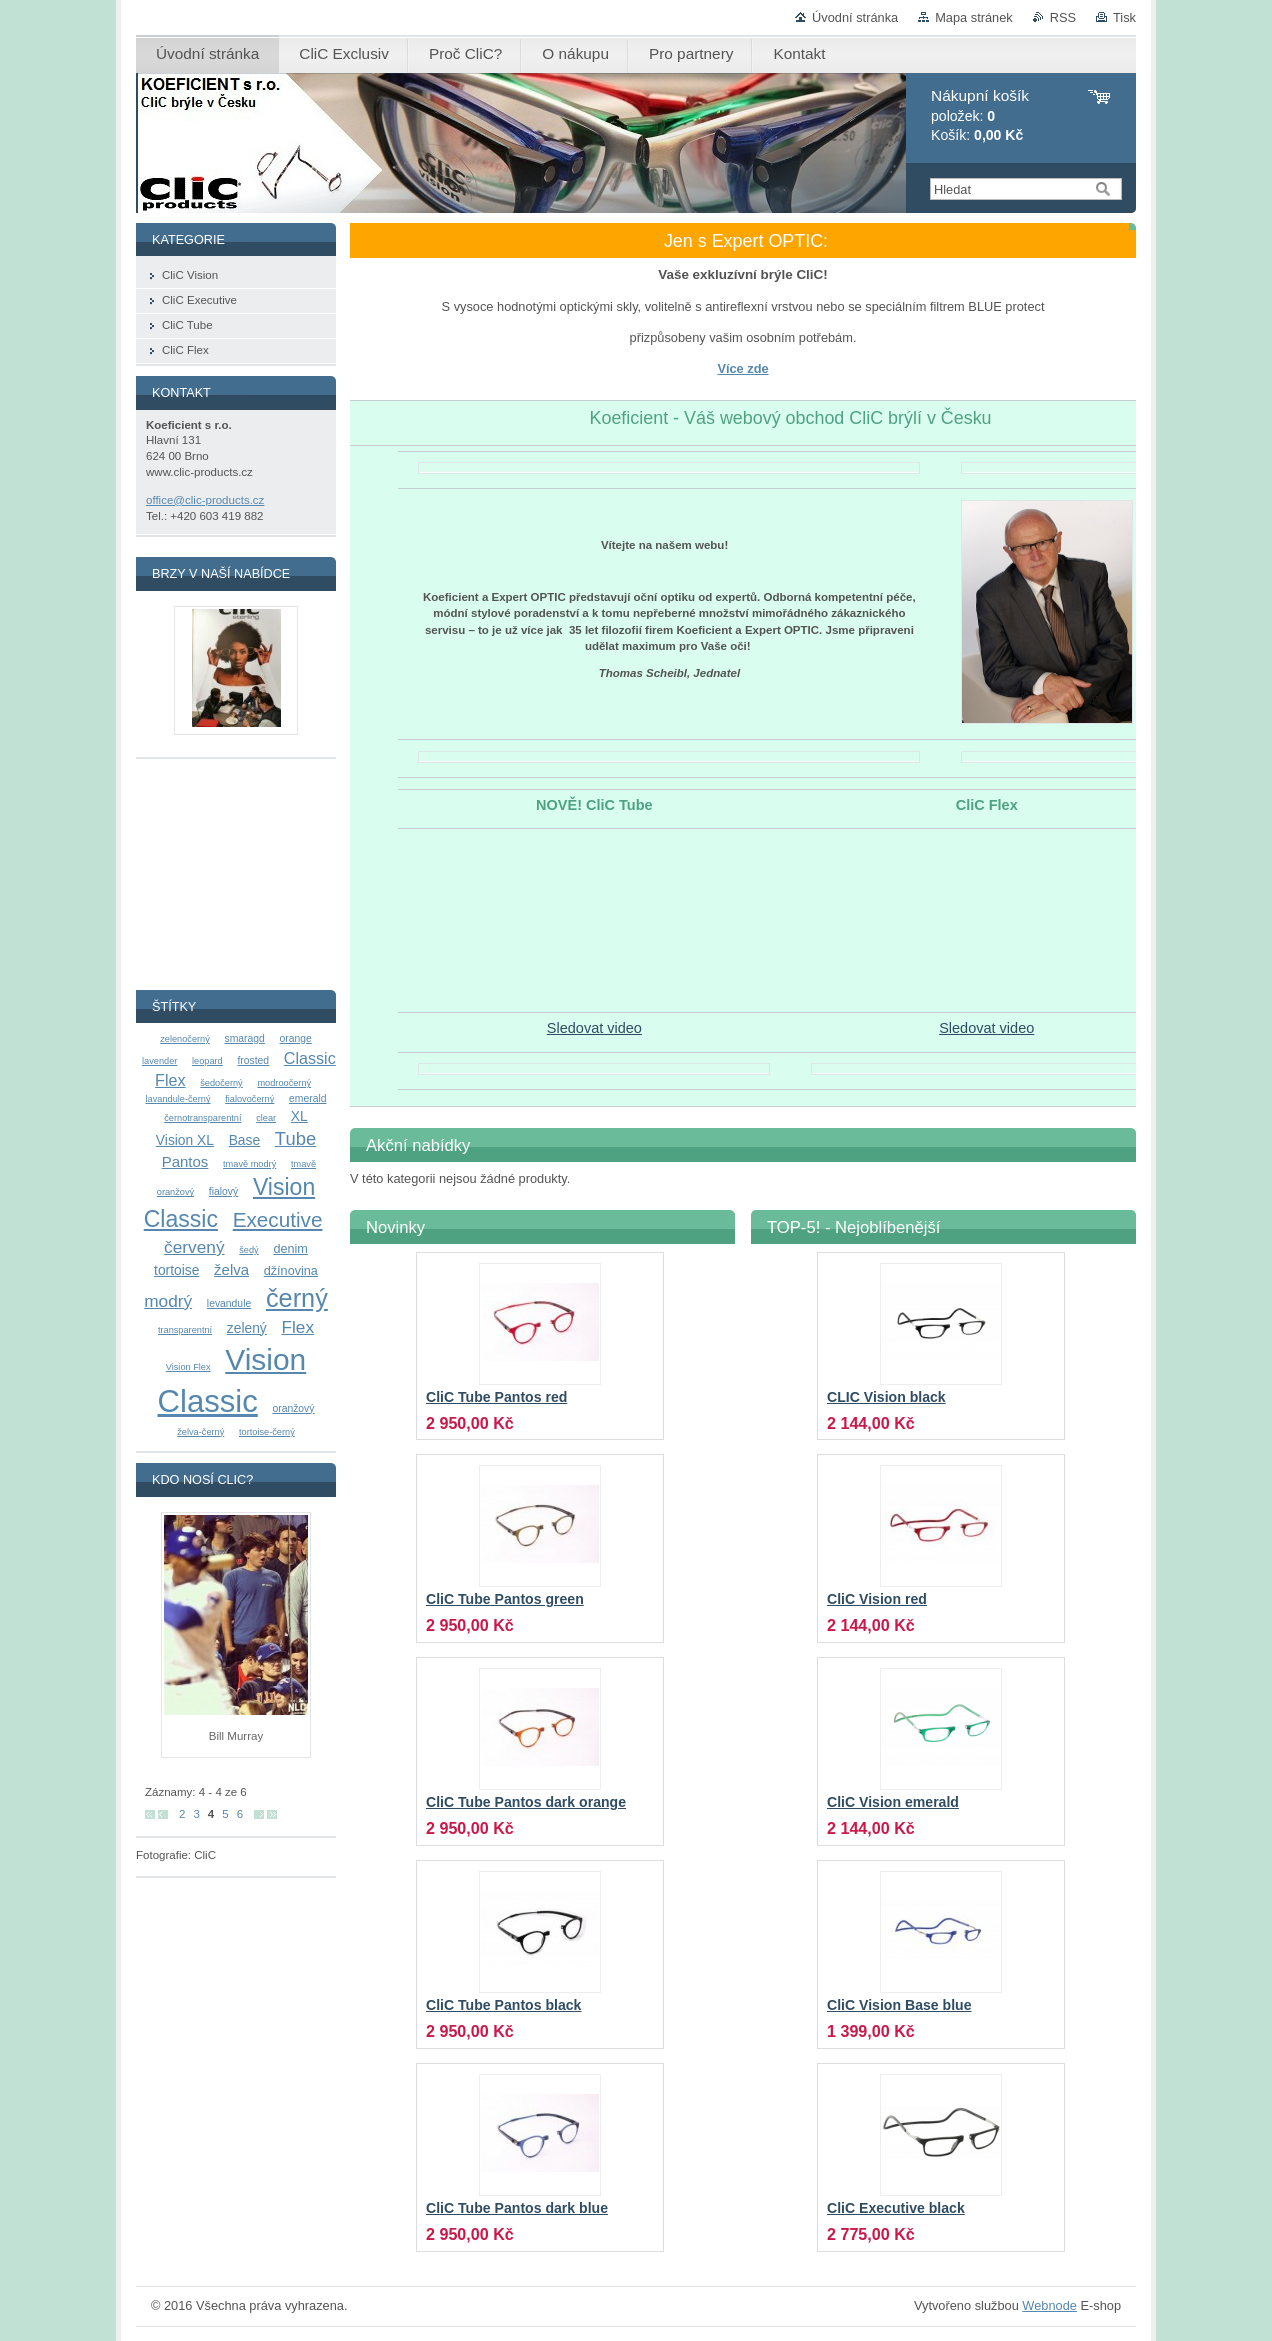  I want to click on fialovočerný, so click(249, 1099).